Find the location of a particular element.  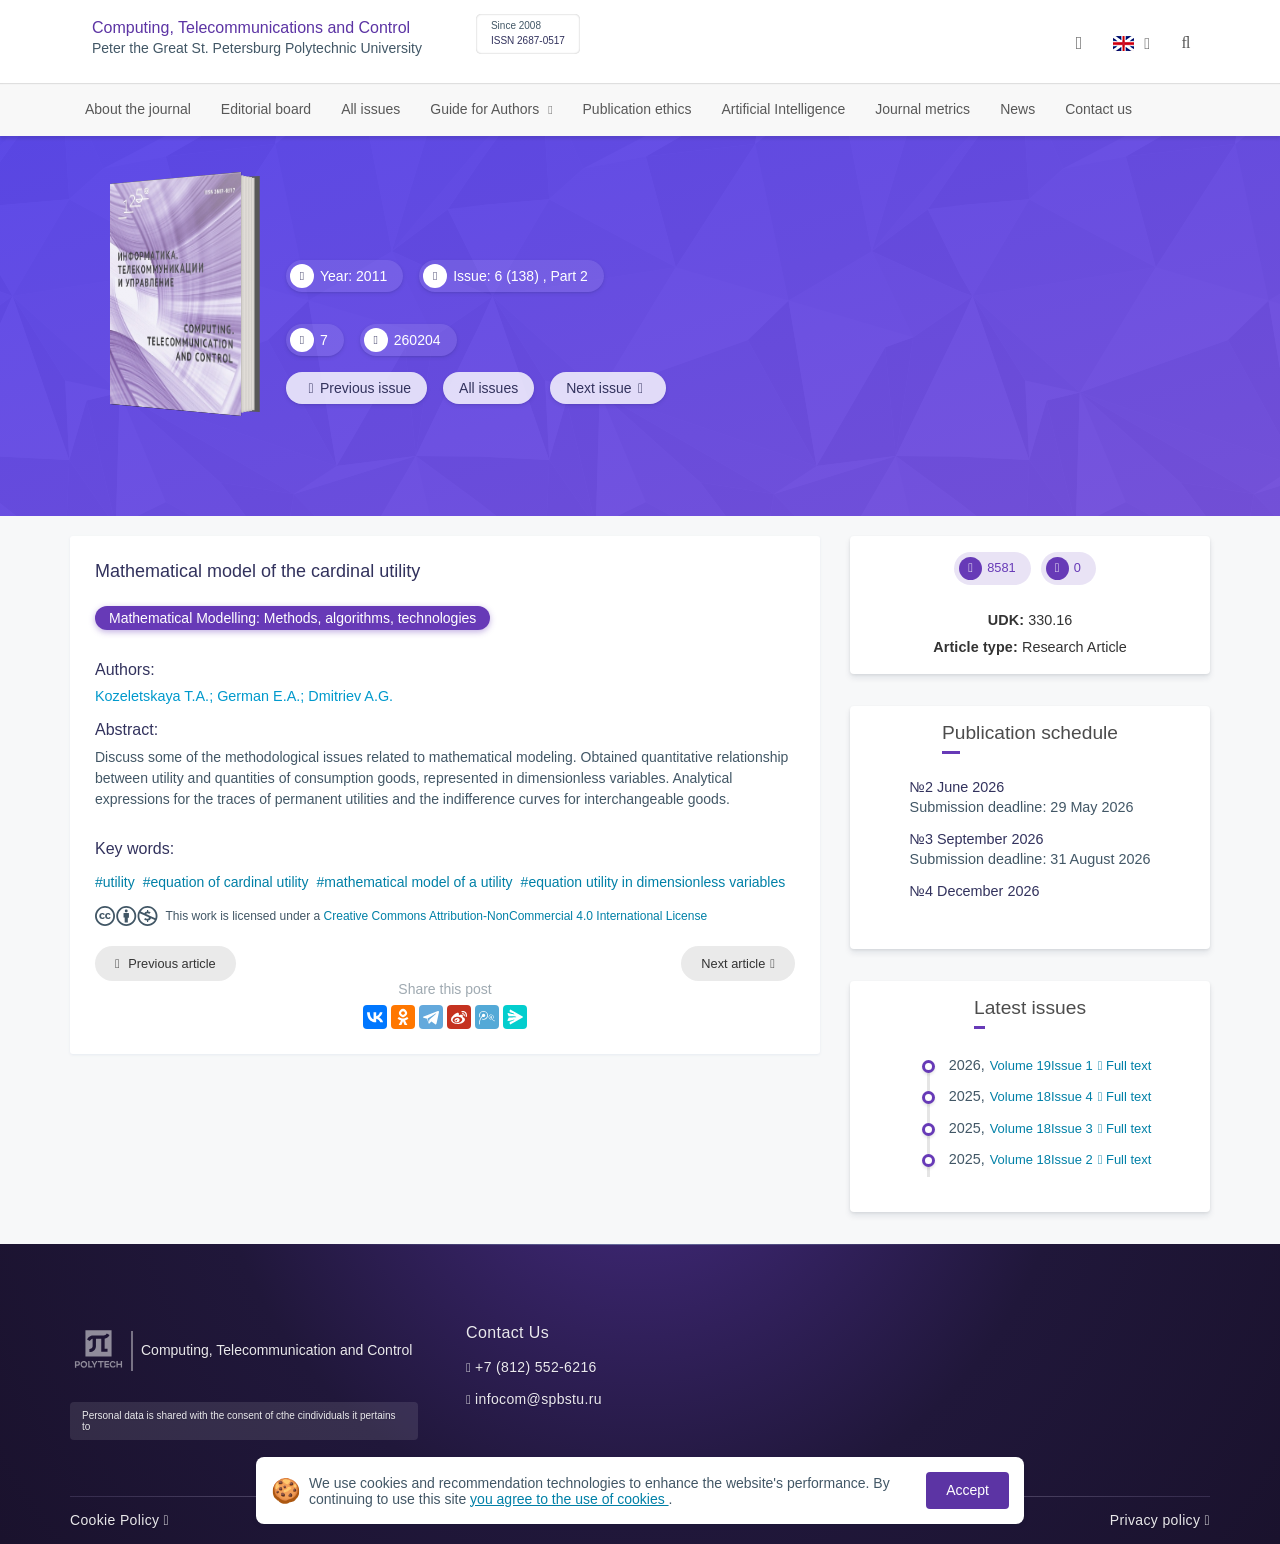

mathematical model of a utility is located at coordinates (418, 882).